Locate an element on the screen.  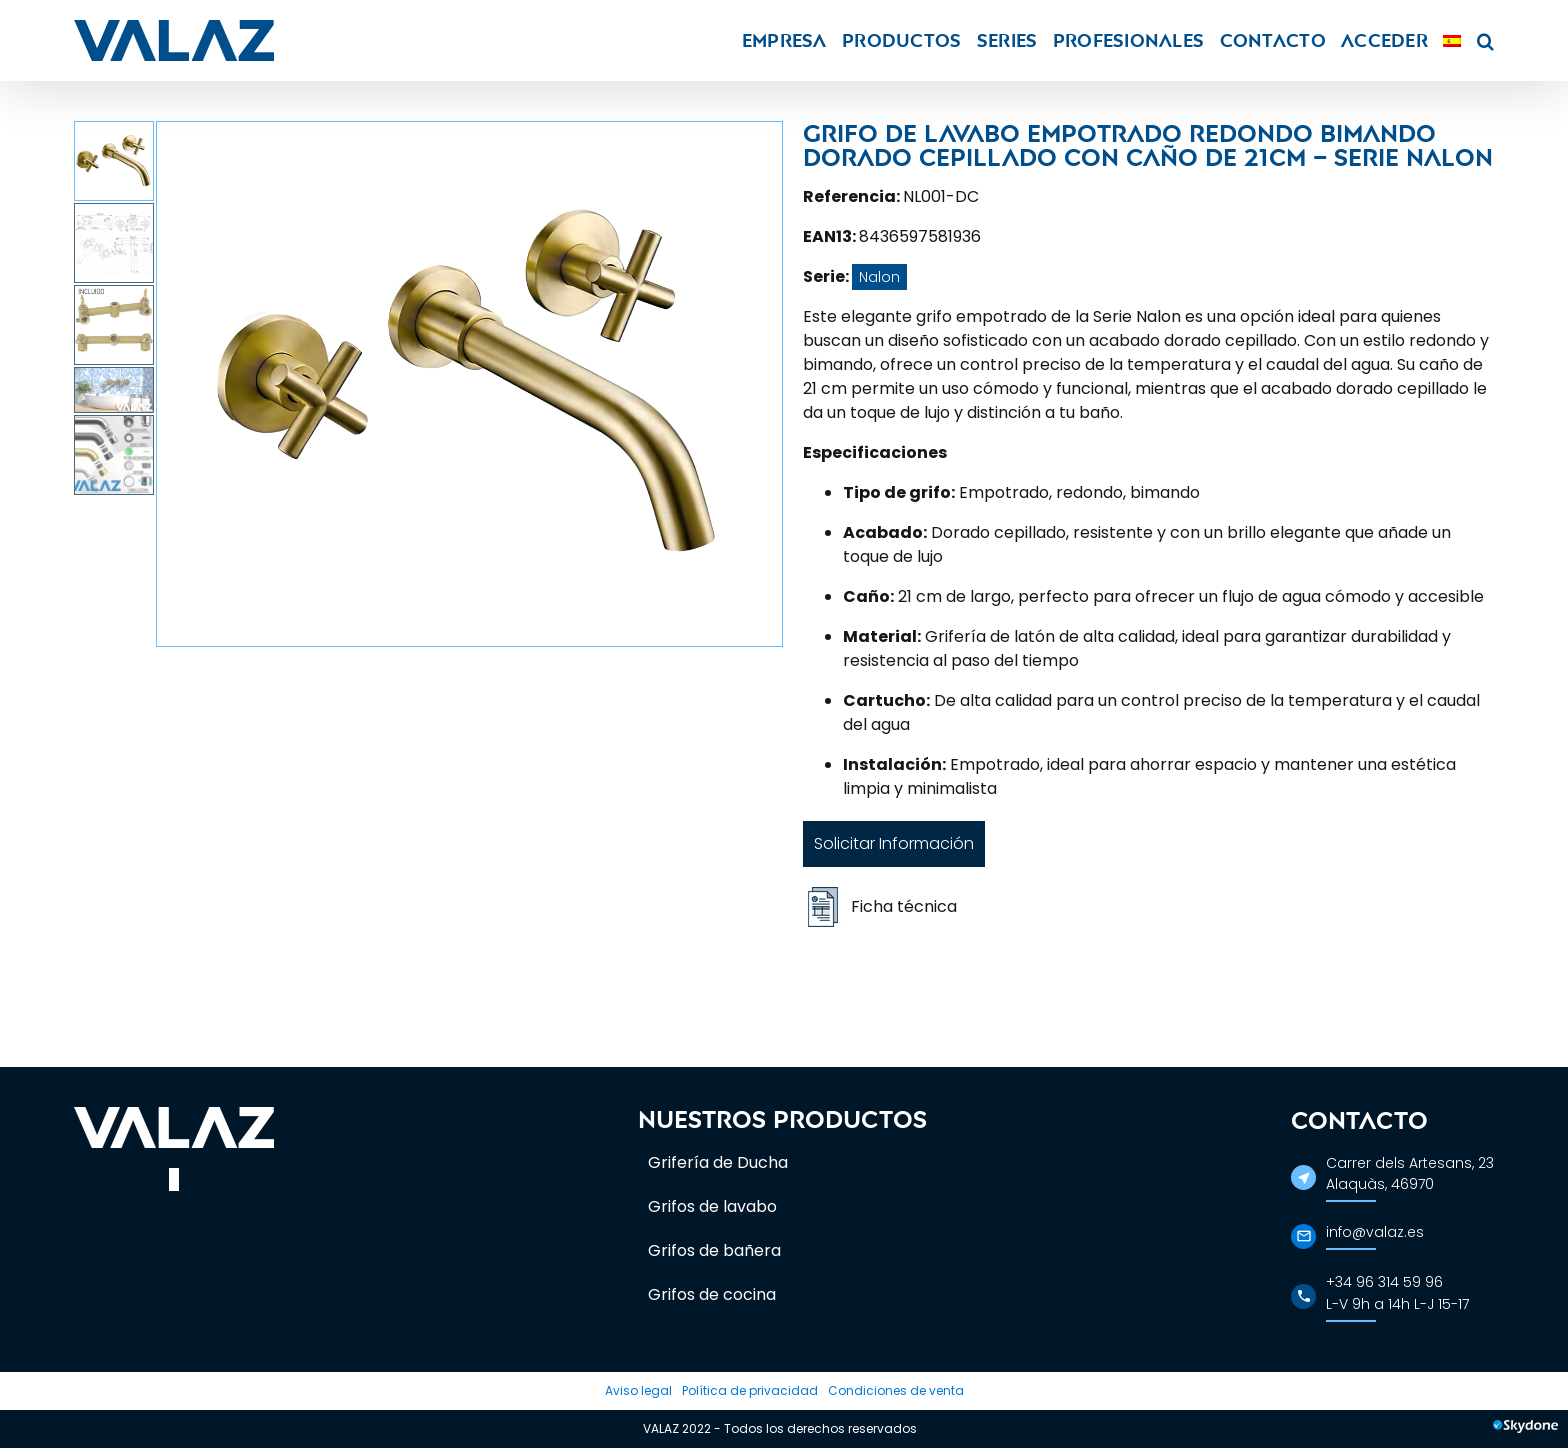
Carrer dels Artesans, 23Alaquàs, 46970 is located at coordinates (1410, 1173).